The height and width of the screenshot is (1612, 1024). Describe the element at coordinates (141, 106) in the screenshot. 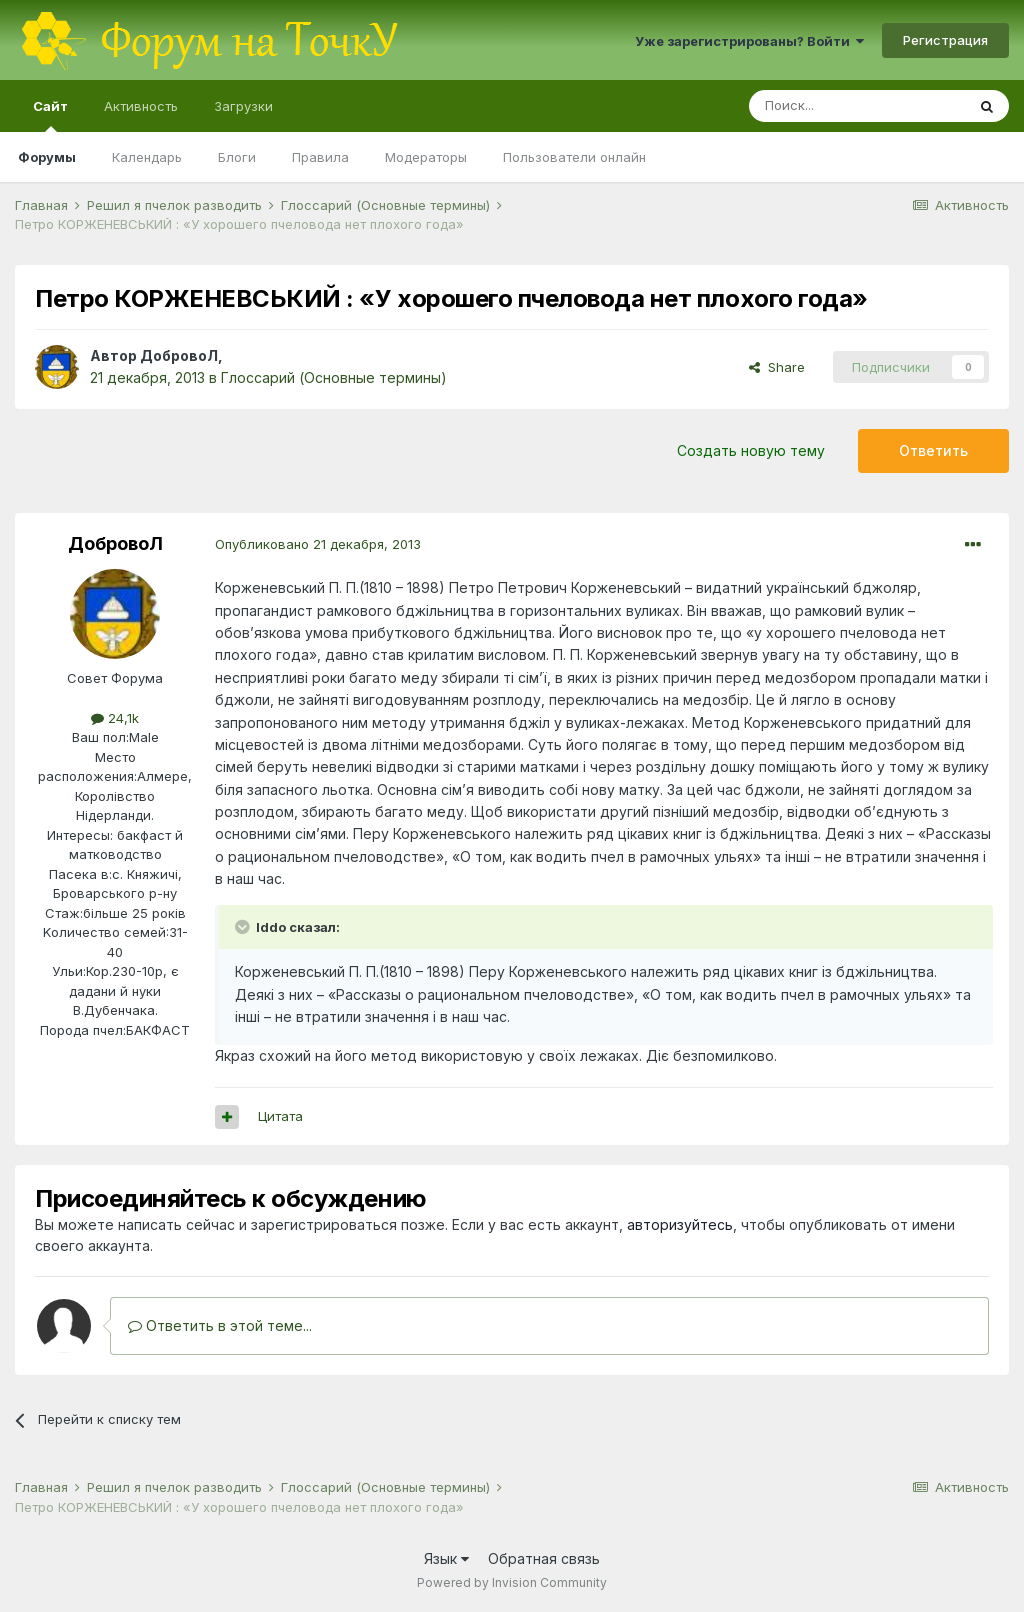

I see `Активность` at that location.